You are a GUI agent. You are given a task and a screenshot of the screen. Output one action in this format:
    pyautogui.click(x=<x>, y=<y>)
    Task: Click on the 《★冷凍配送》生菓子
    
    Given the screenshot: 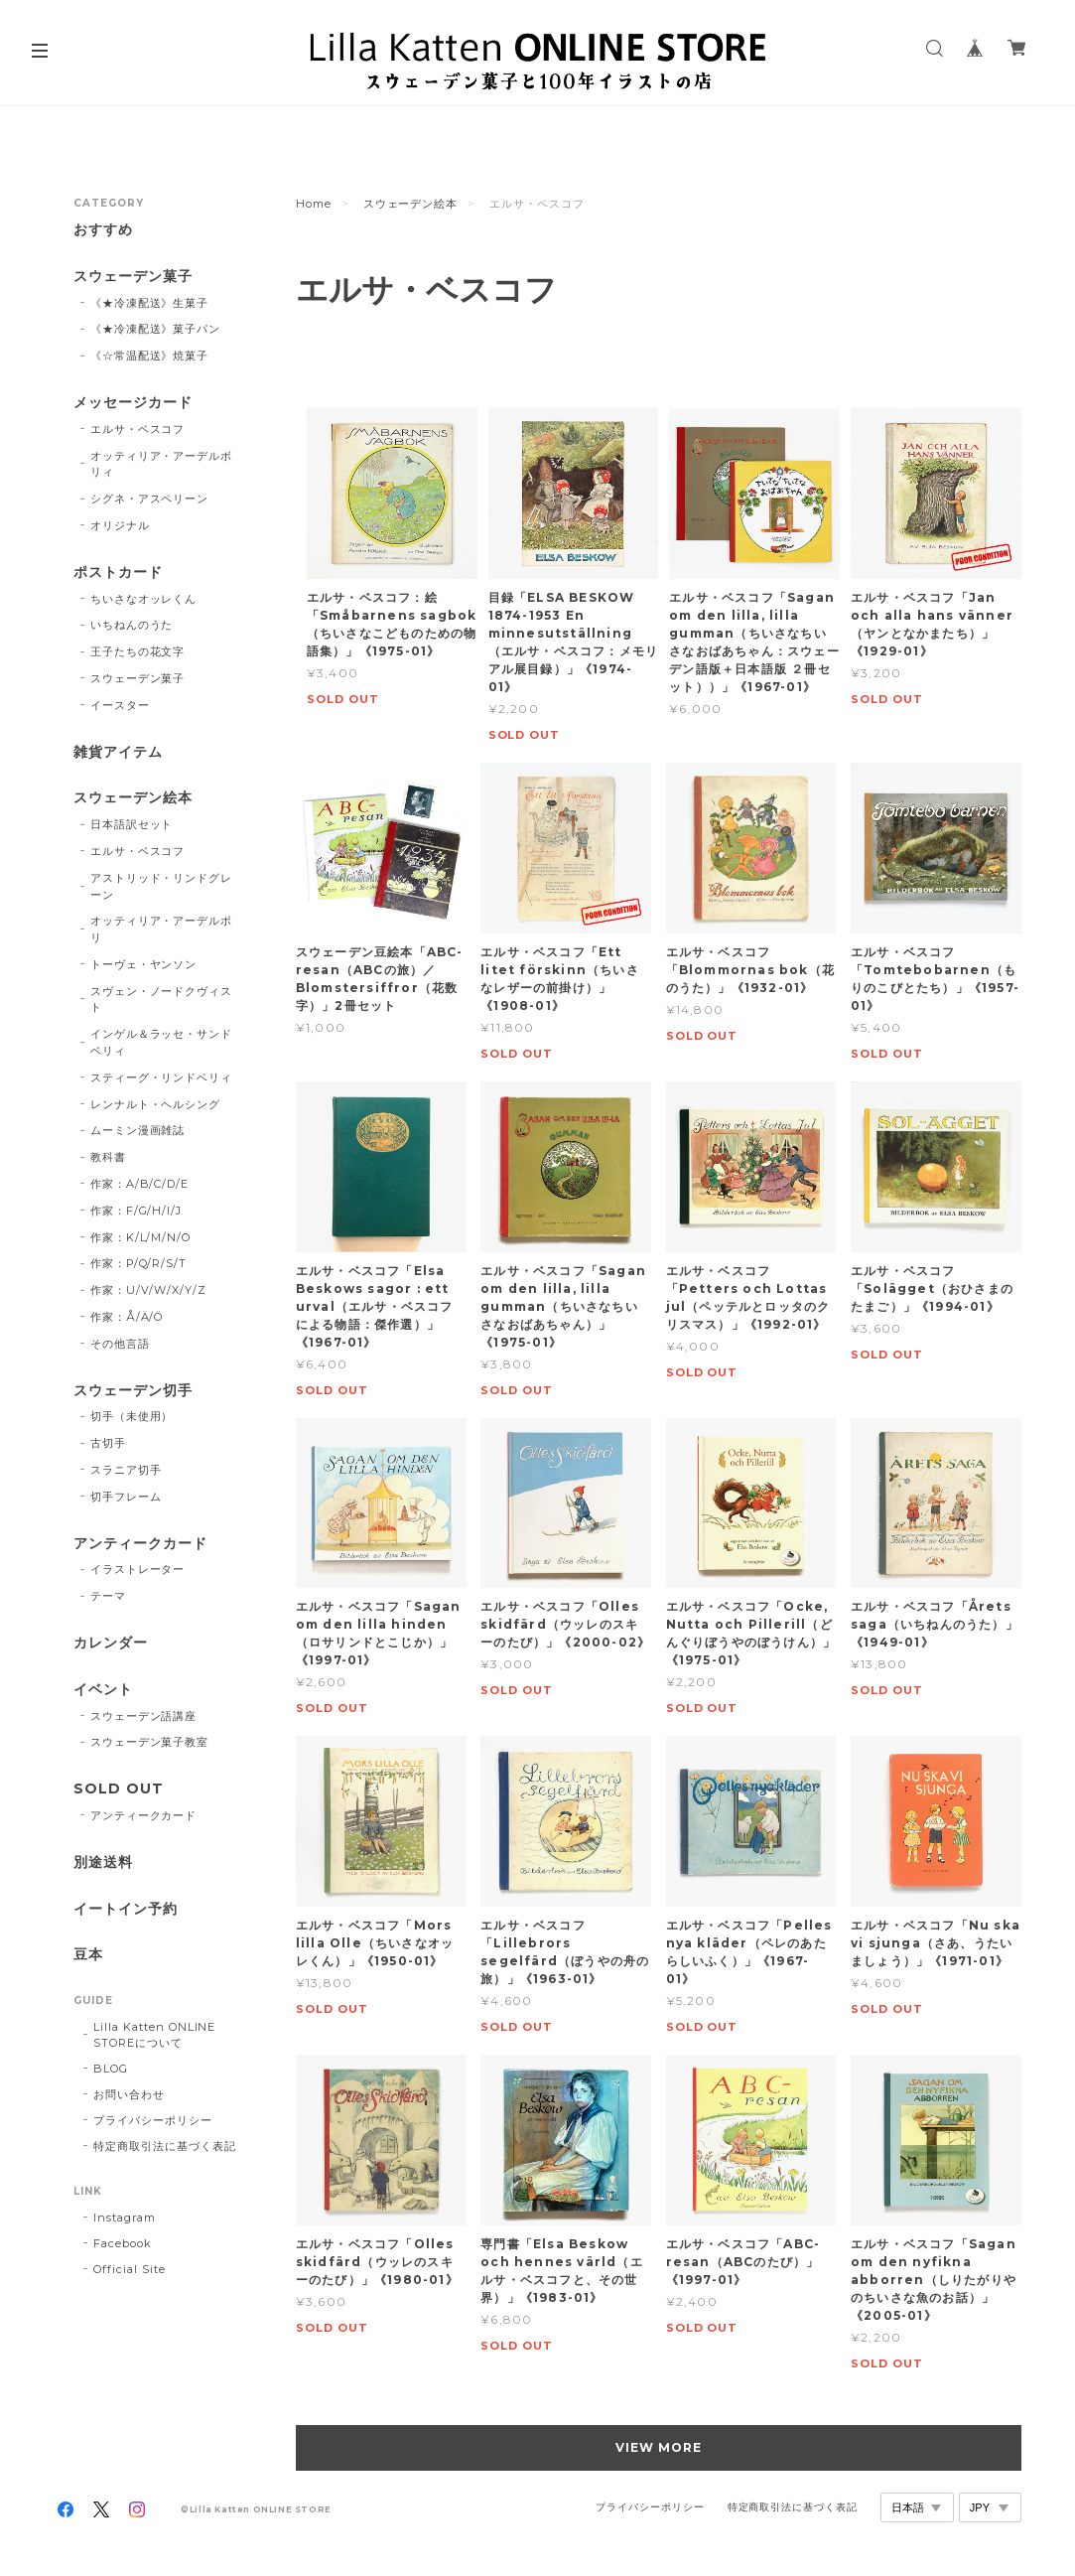 What is the action you would take?
    pyautogui.click(x=149, y=303)
    